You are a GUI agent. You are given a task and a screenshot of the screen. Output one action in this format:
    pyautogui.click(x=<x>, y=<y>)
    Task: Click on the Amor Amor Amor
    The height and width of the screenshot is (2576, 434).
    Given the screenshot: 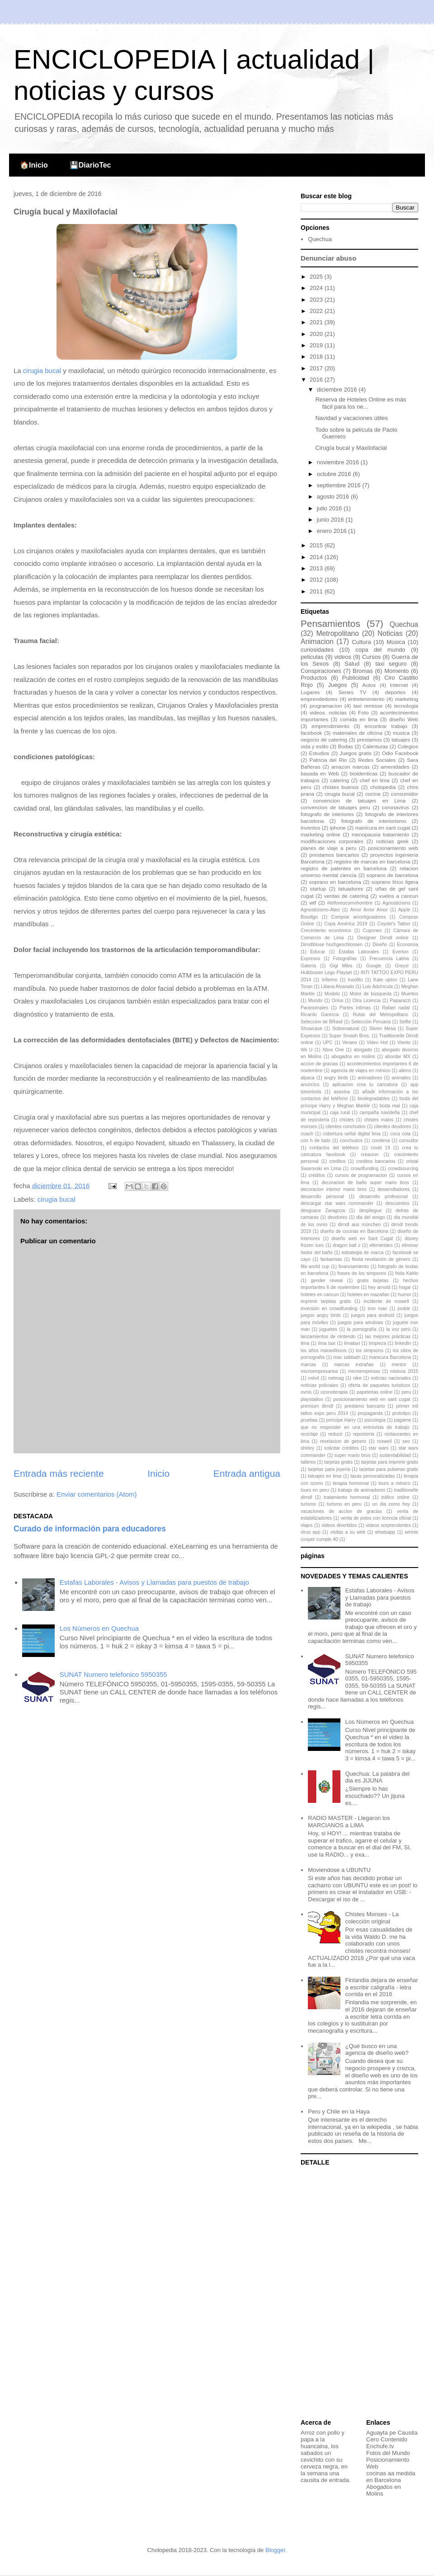 What is the action you would take?
    pyautogui.click(x=368, y=909)
    